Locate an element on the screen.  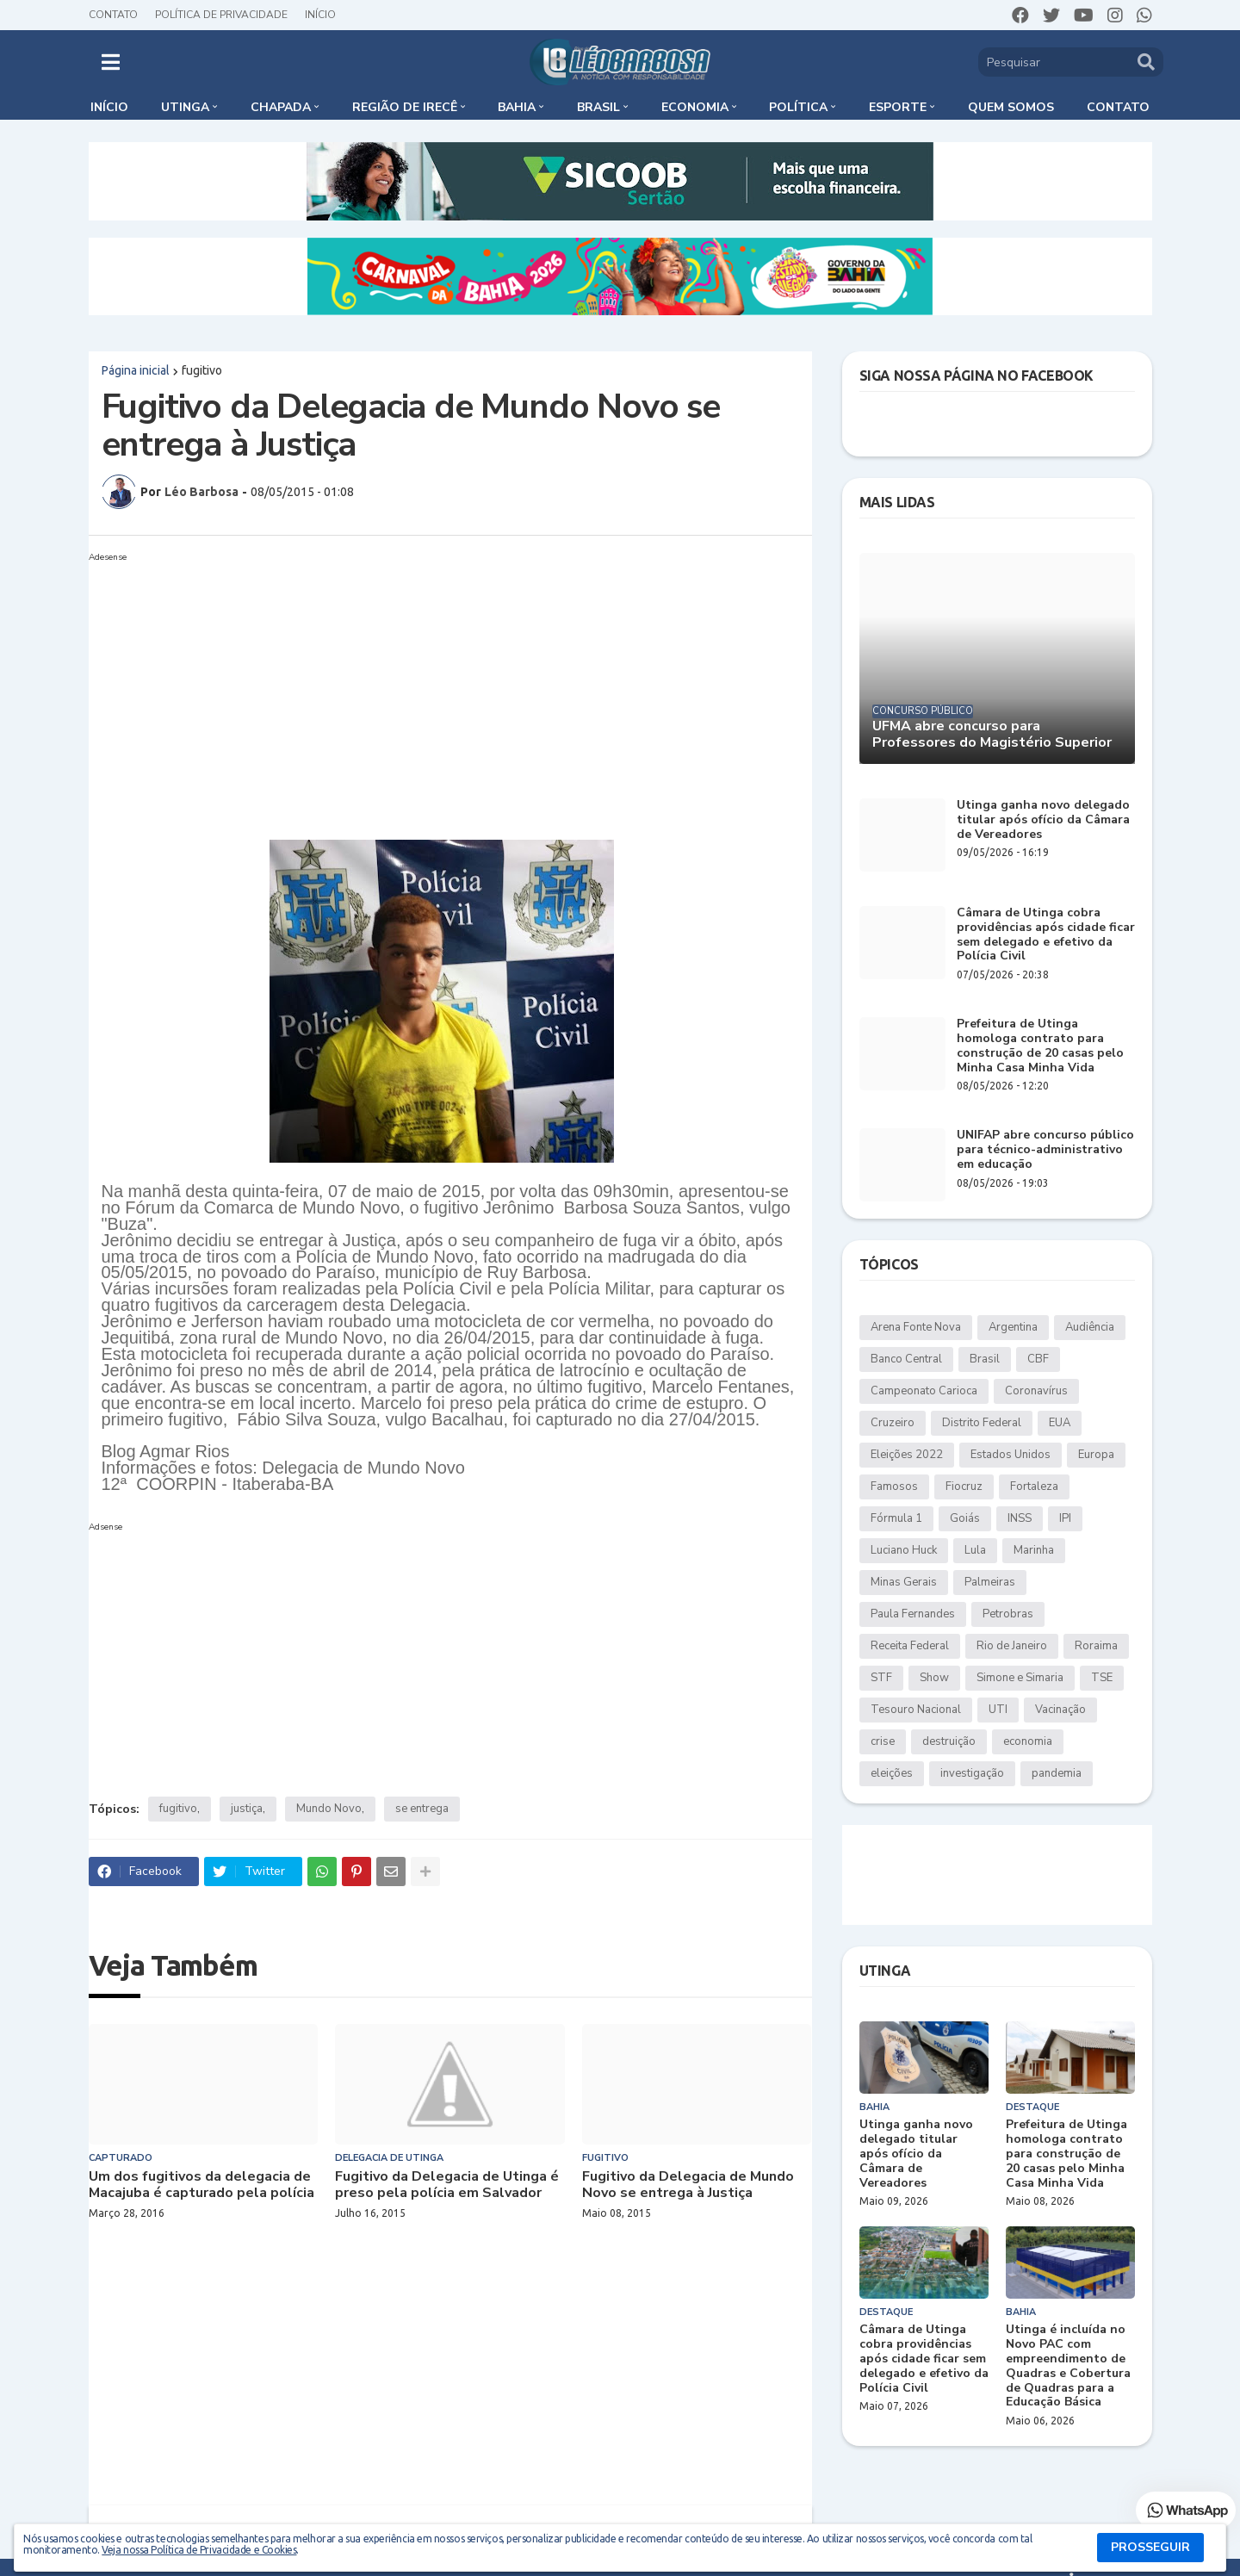
Um dos fugitivos da delegacia de Macajuba é capturado pela polícia is located at coordinates (201, 2185).